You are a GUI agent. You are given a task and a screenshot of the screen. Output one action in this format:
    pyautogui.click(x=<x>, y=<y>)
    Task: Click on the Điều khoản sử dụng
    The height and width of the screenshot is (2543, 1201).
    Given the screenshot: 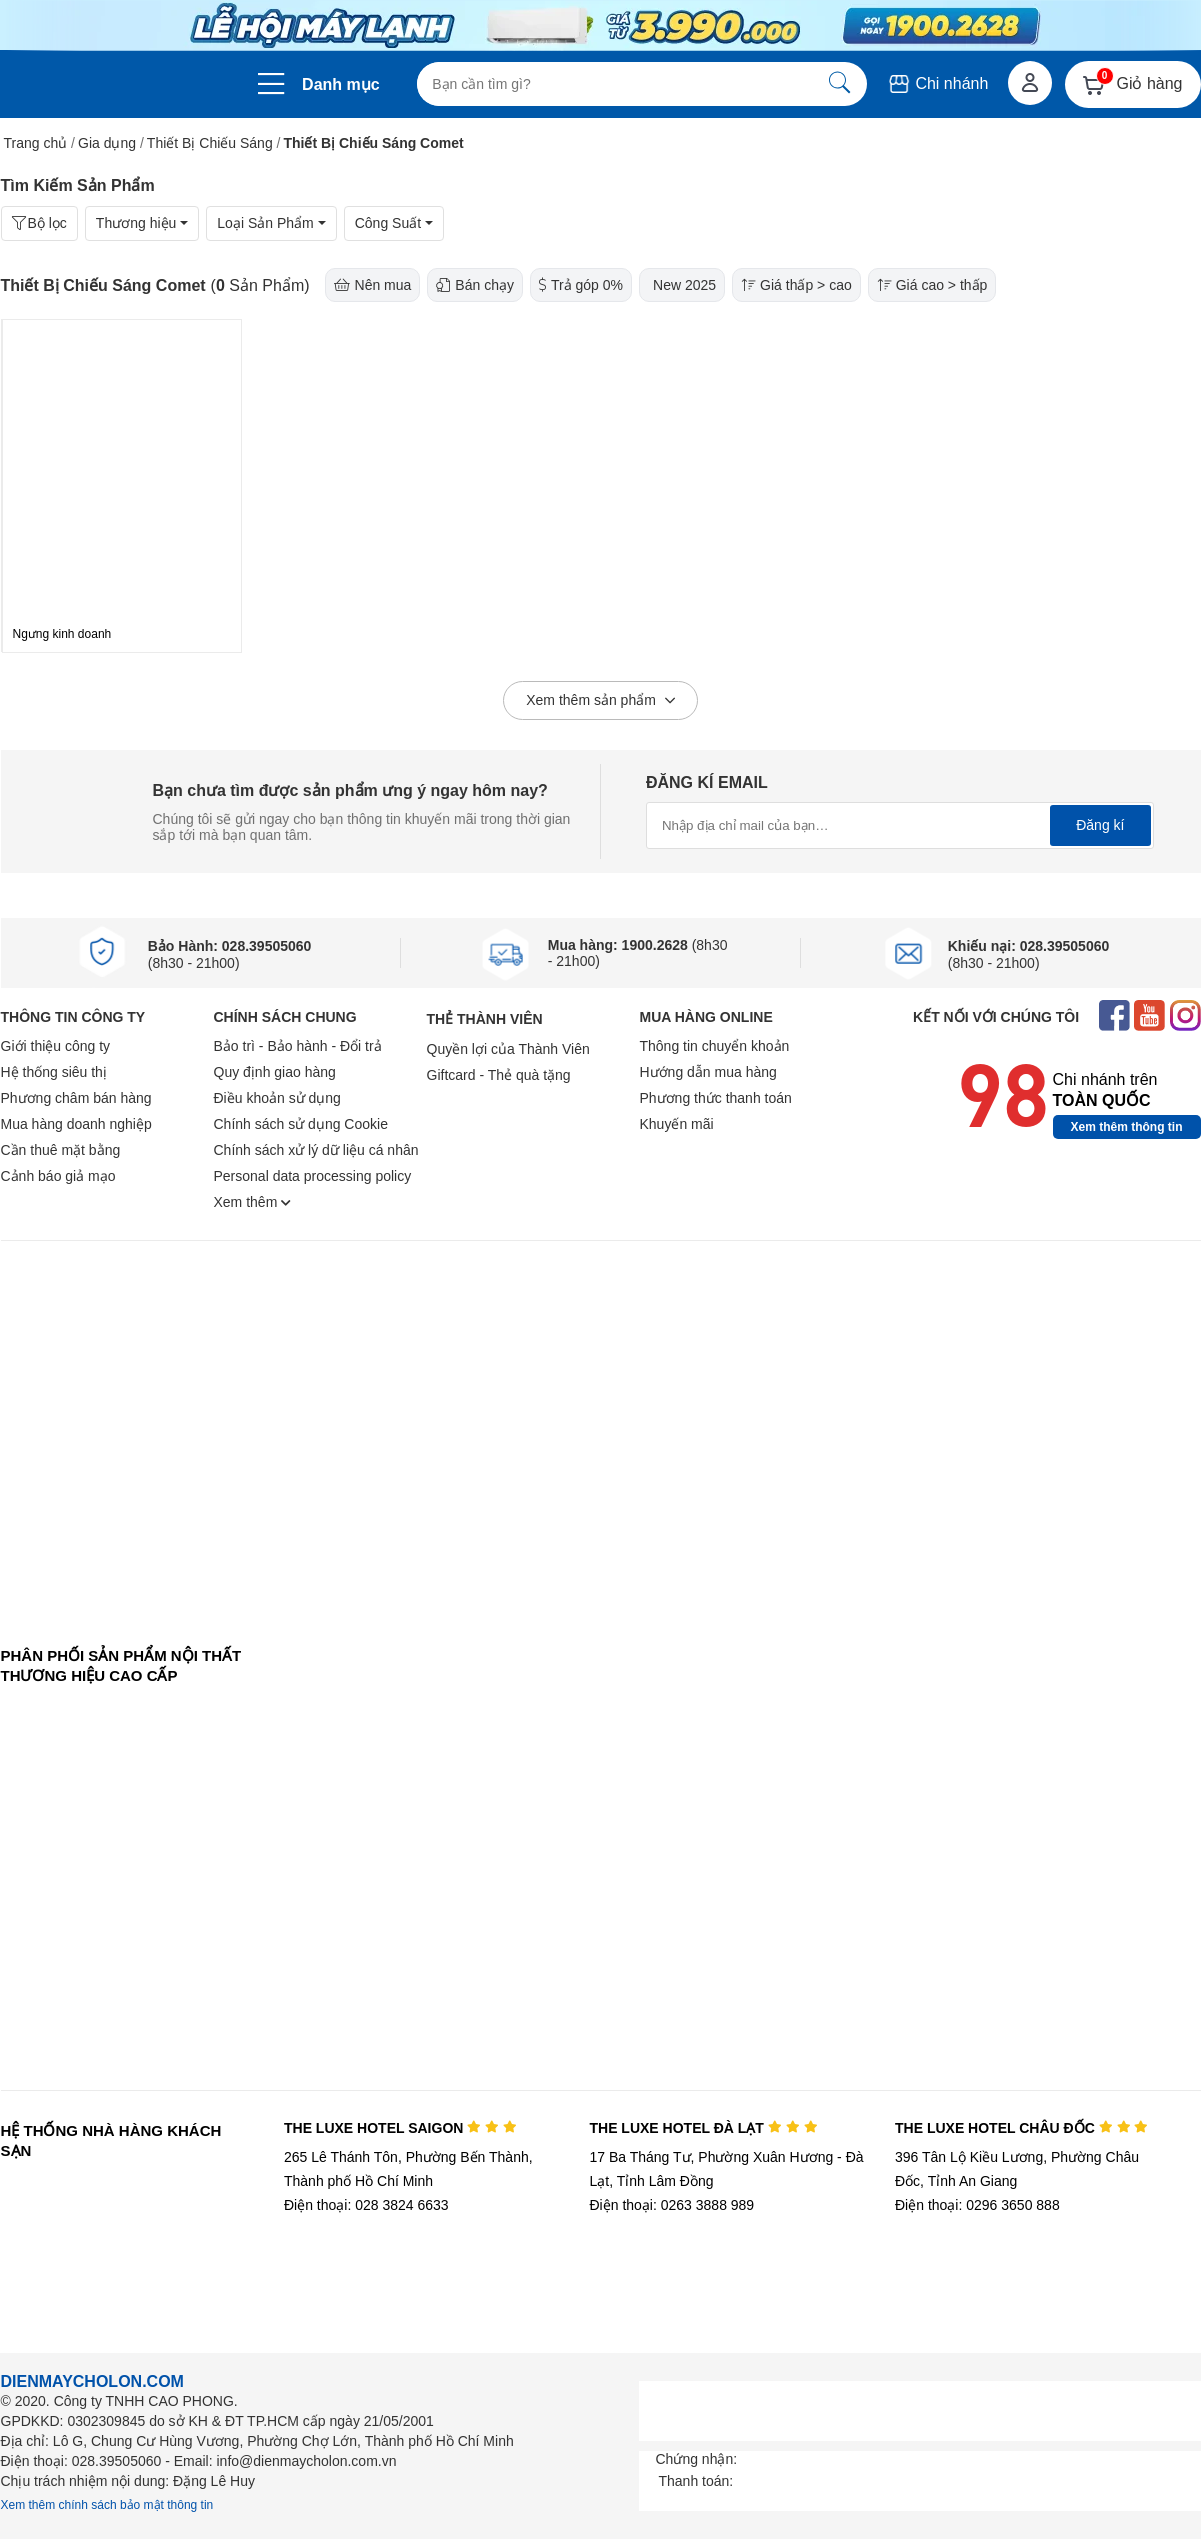 What is the action you would take?
    pyautogui.click(x=277, y=1098)
    